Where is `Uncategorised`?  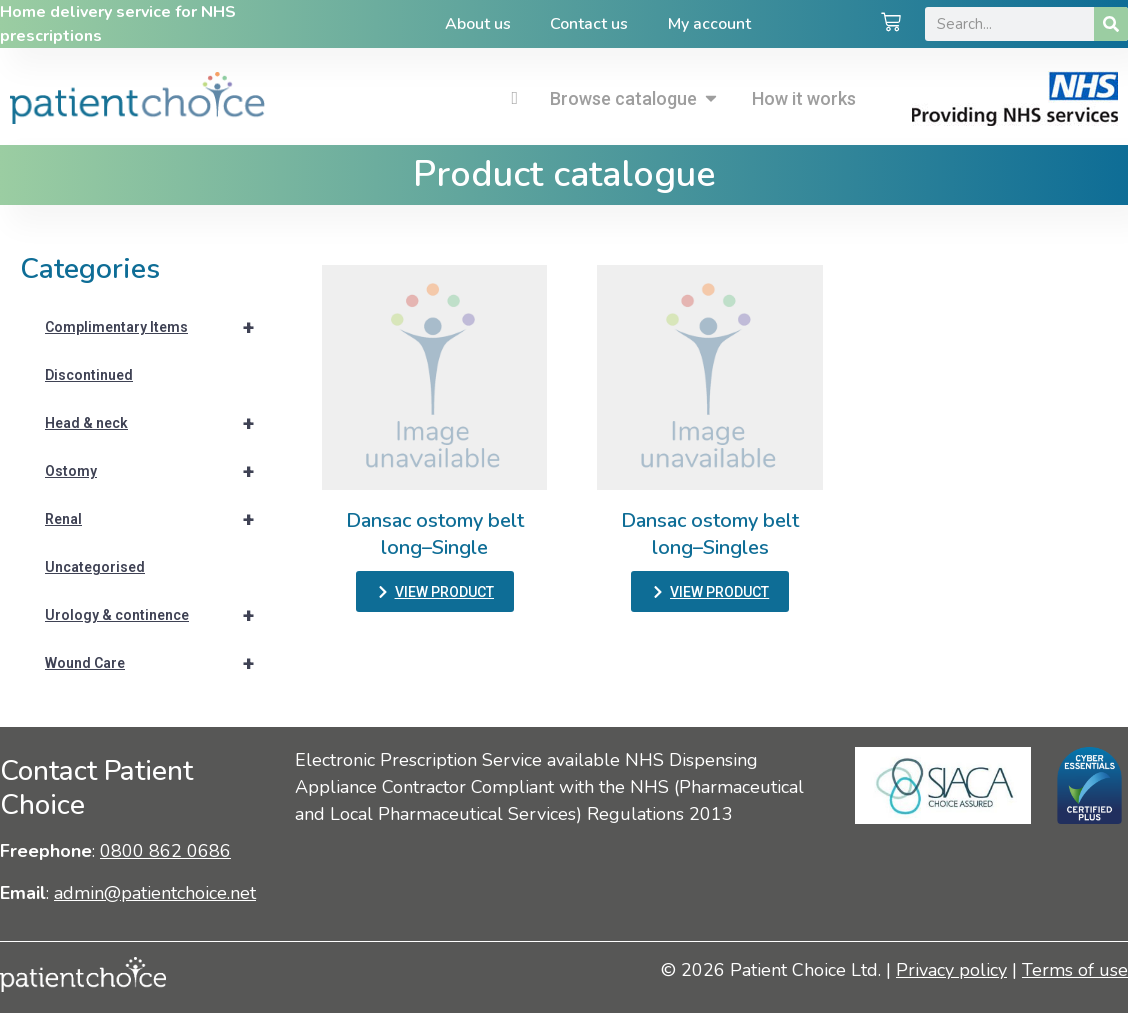
Uncategorised is located at coordinates (95, 567).